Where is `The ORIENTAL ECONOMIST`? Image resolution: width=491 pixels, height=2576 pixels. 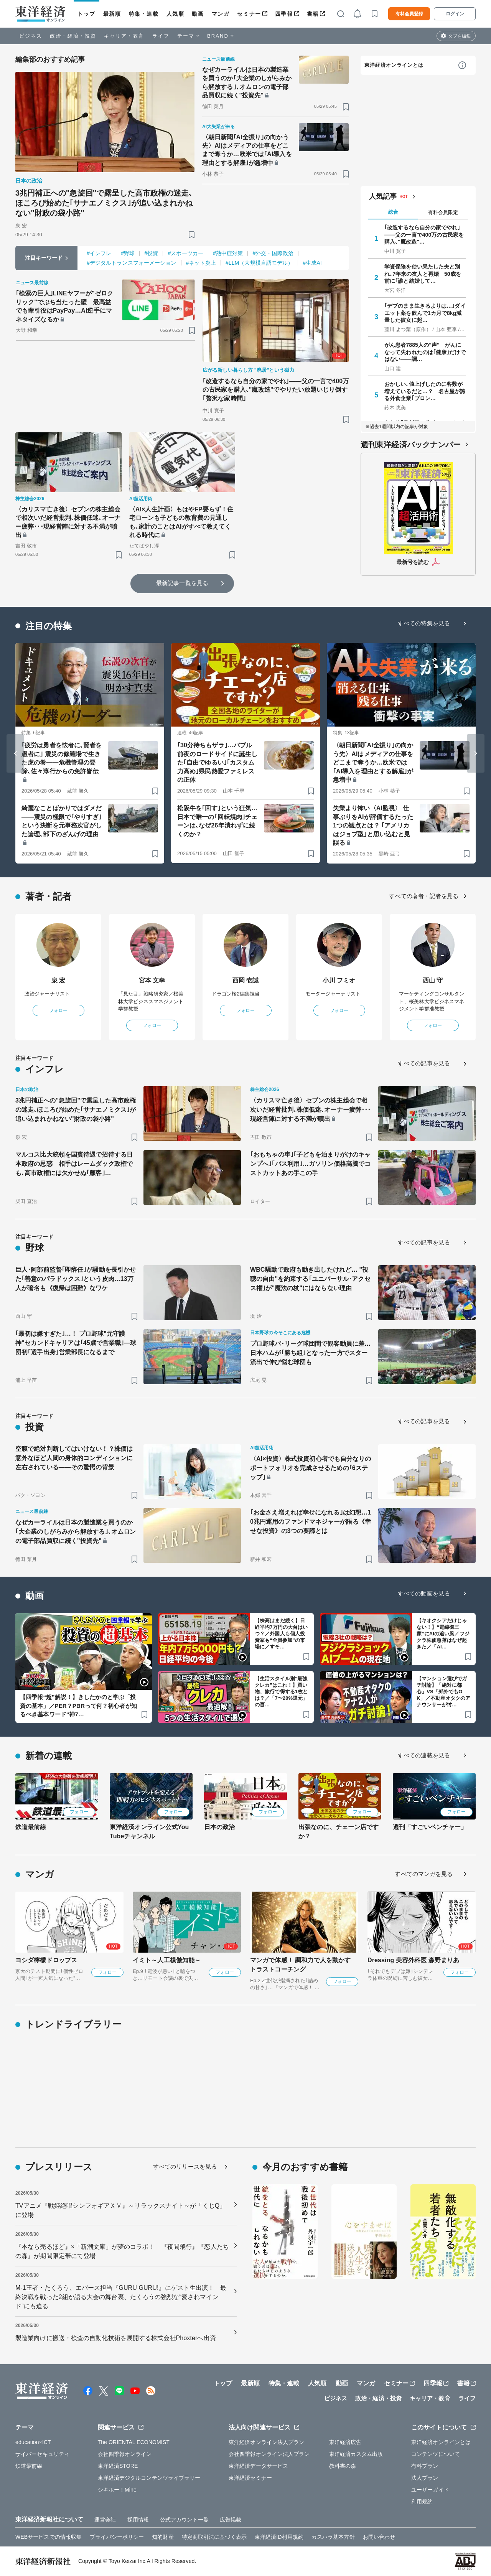
The ORIENTAL ECONOMIST is located at coordinates (134, 2442).